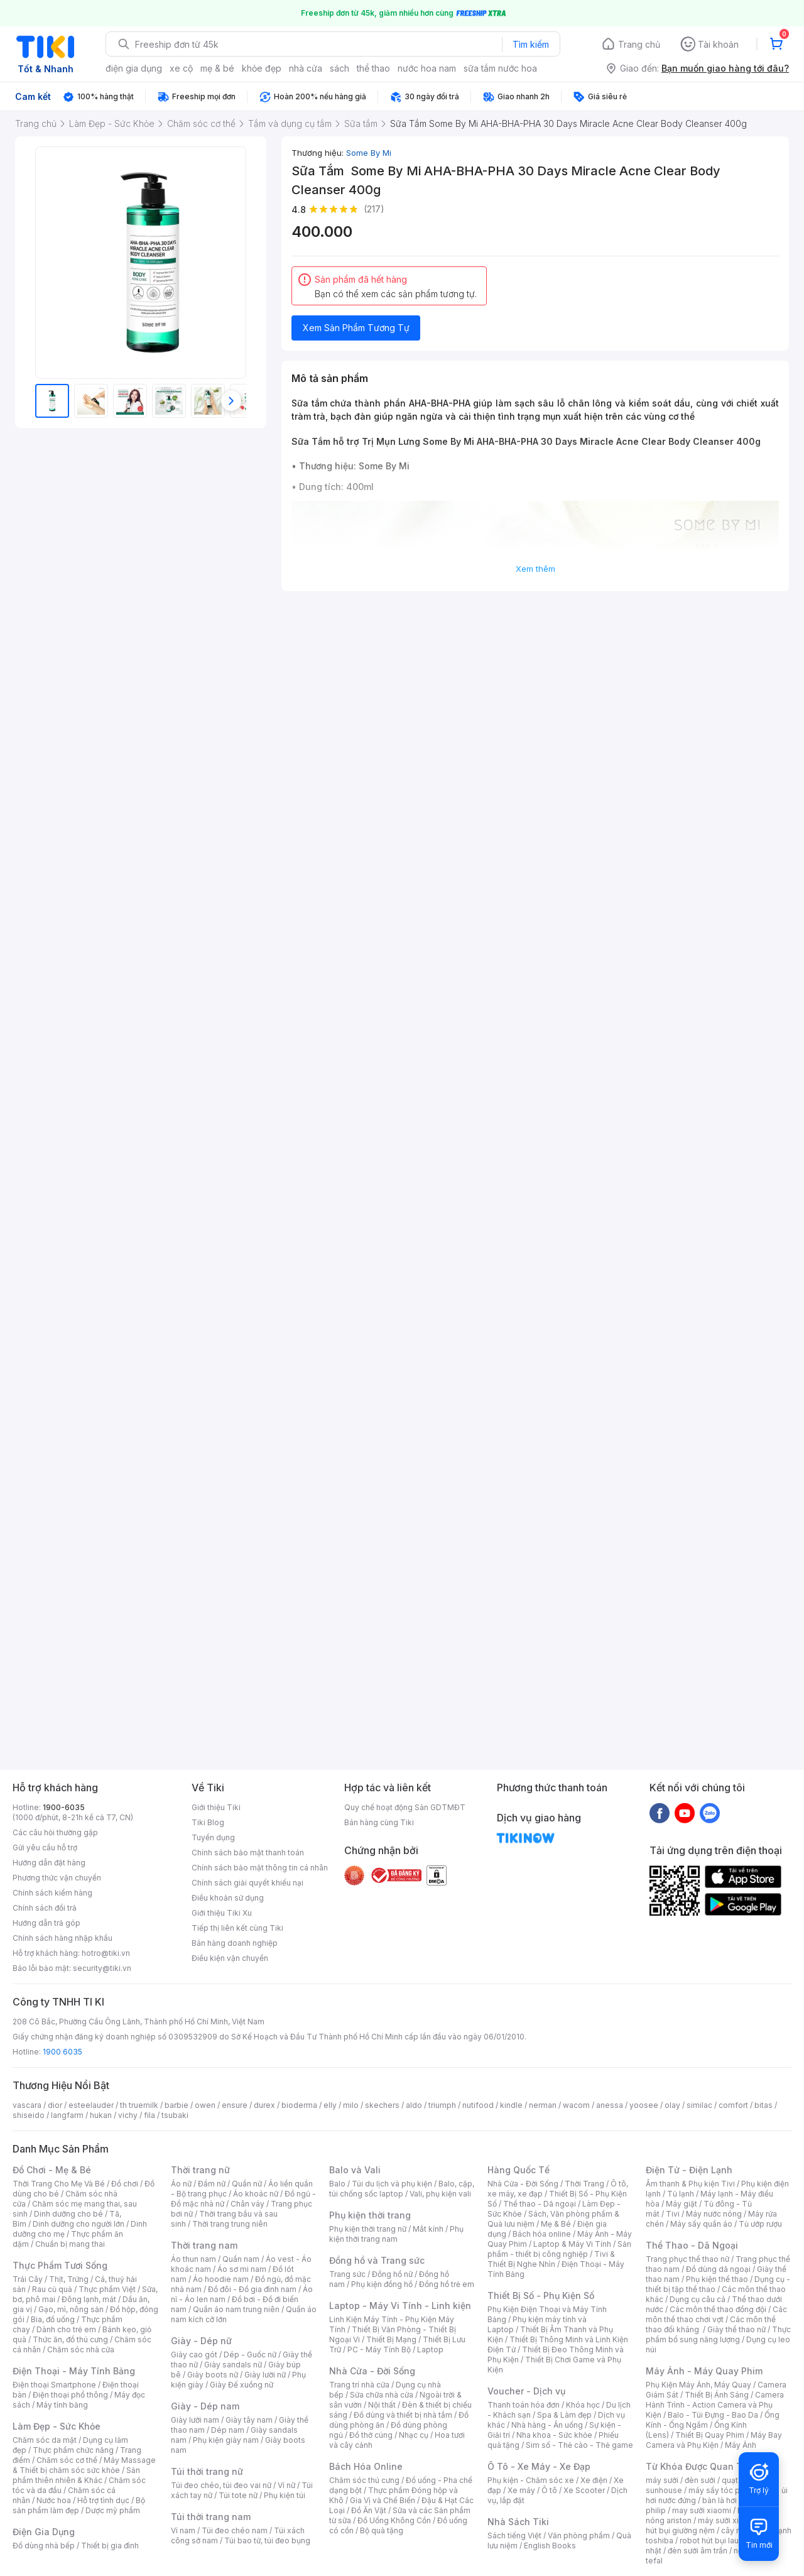  What do you see at coordinates (681, 2203) in the screenshot?
I see `Máy giặt` at bounding box center [681, 2203].